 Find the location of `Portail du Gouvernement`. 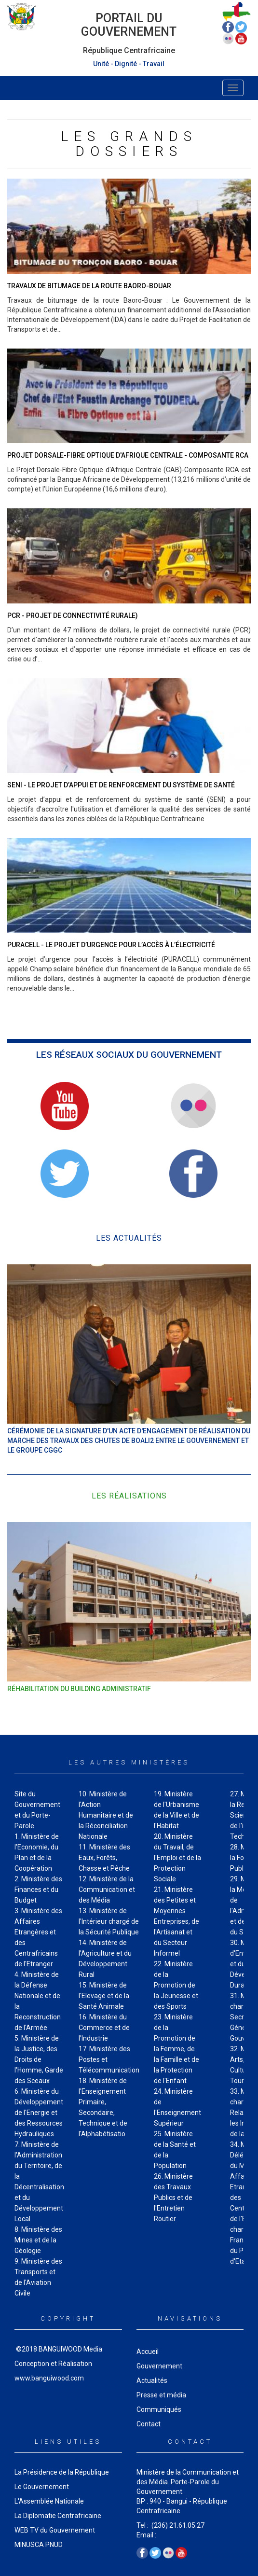

Portail du Gouvernement is located at coordinates (129, 25).